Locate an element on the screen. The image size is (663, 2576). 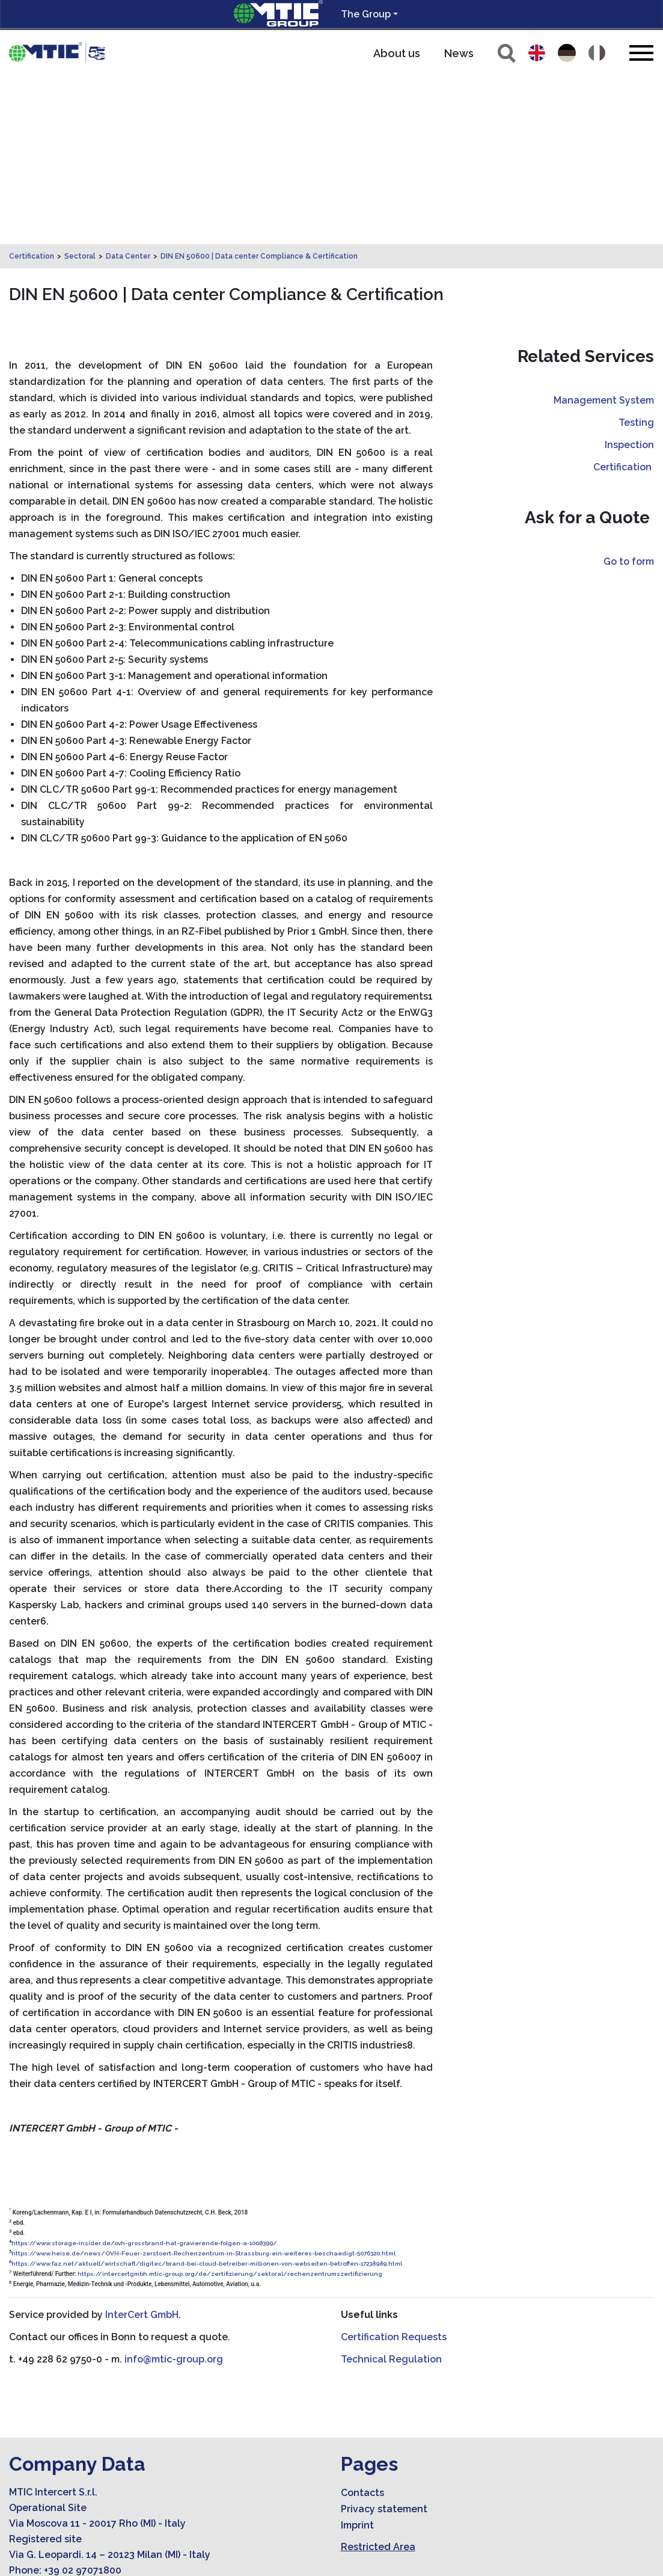
News is located at coordinates (459, 53).